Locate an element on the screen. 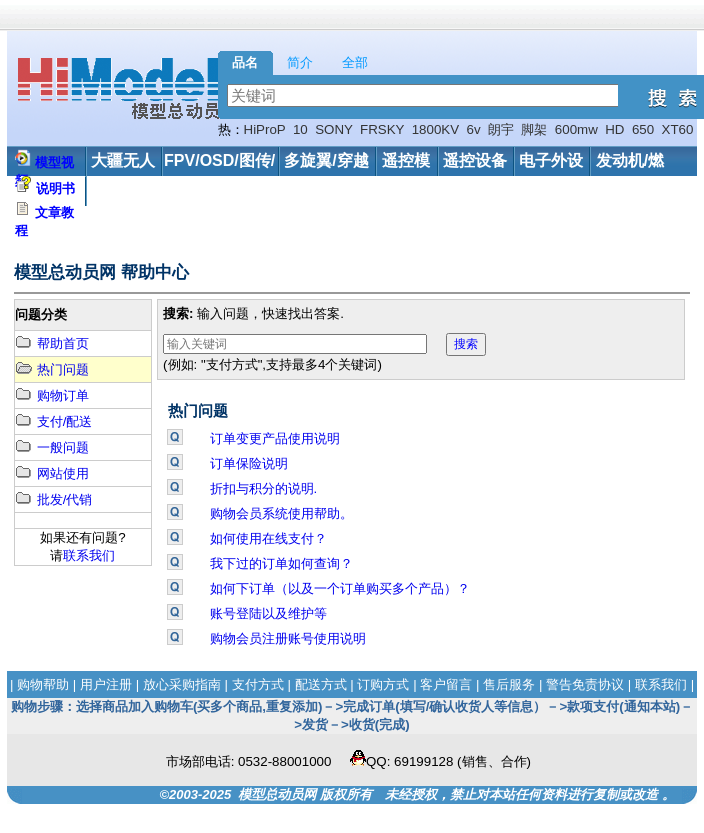  遥控设备 is located at coordinates (475, 160).